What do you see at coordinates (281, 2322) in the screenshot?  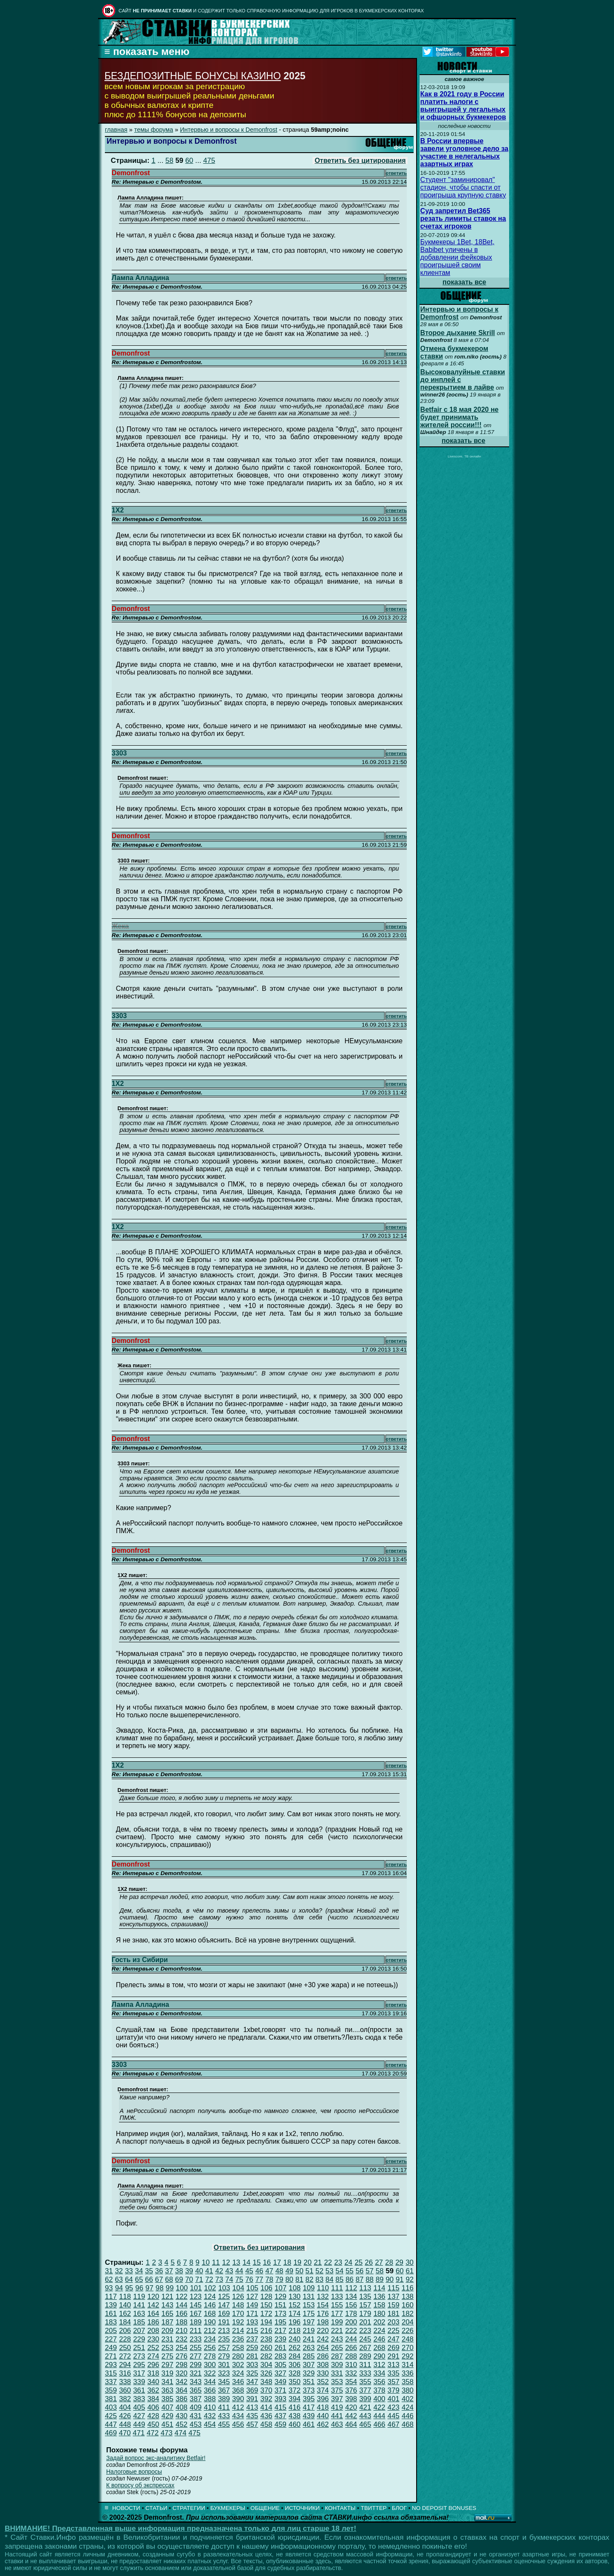 I see `195` at bounding box center [281, 2322].